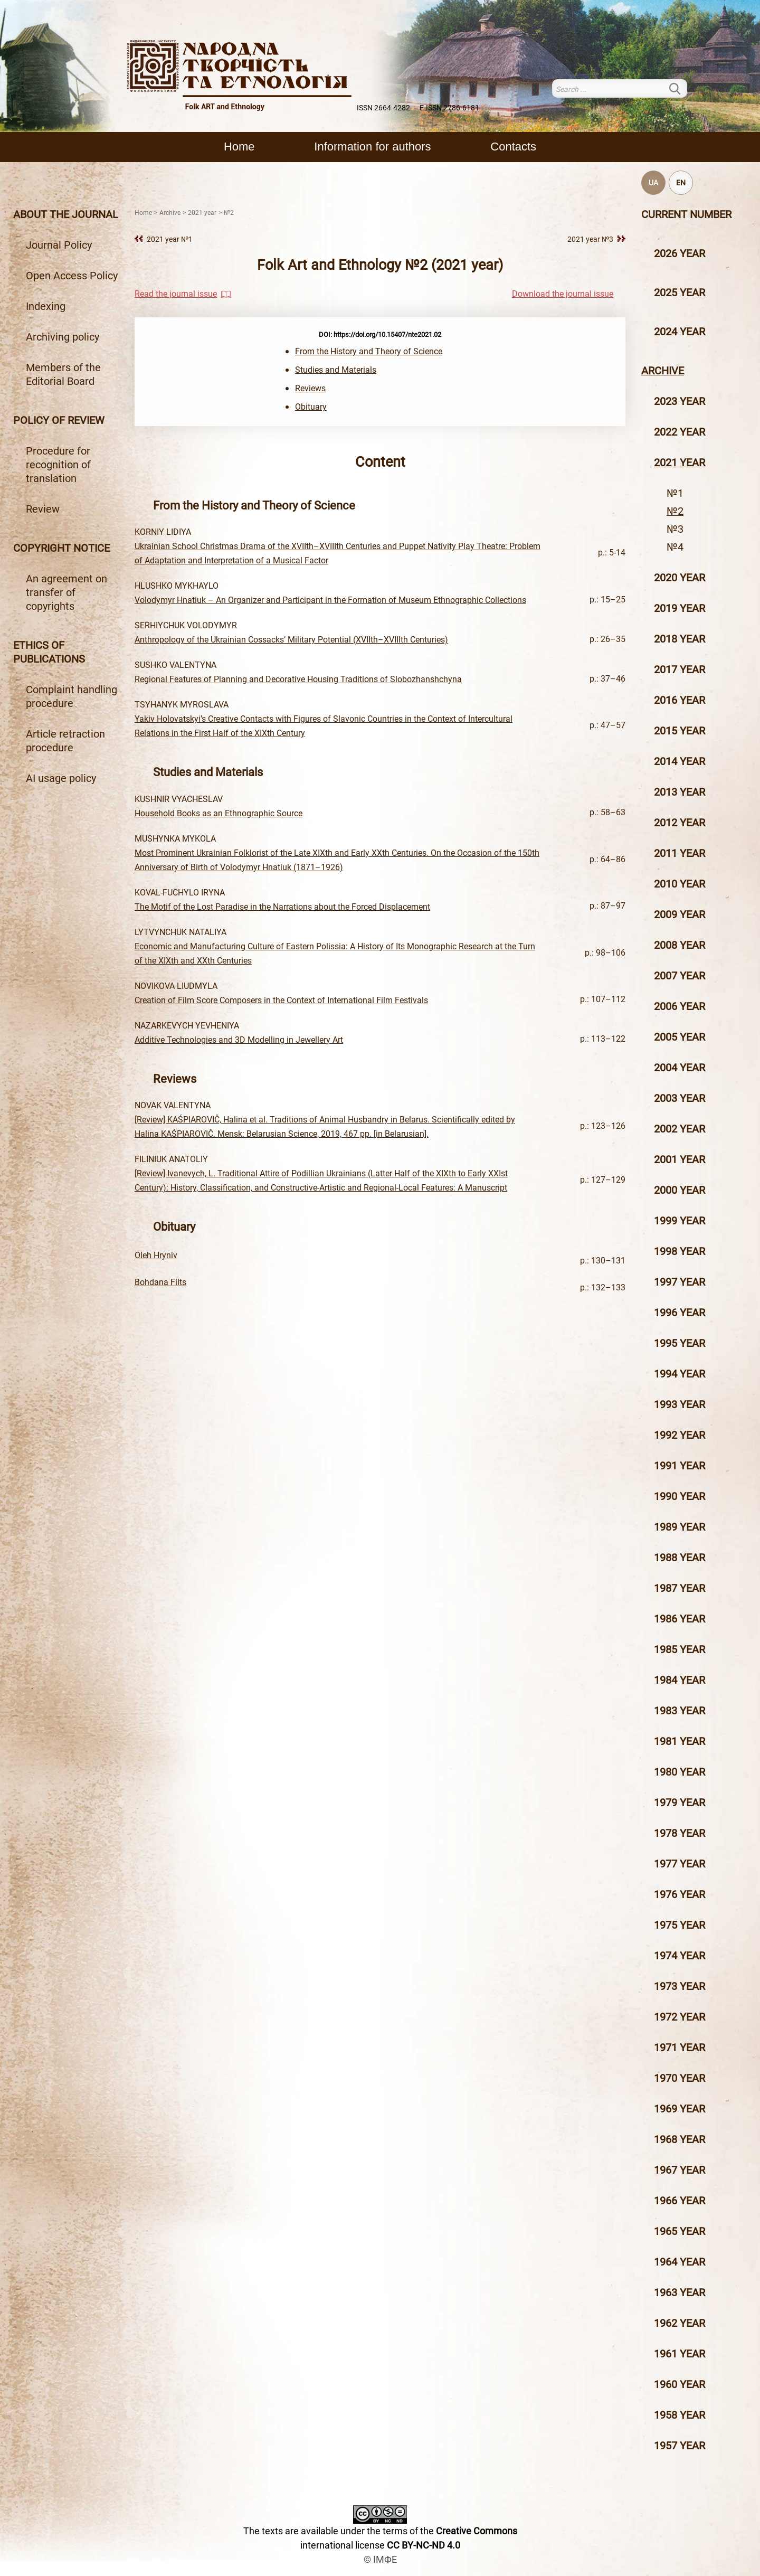  Describe the element at coordinates (170, 239) in the screenshot. I see `2021 year №1` at that location.